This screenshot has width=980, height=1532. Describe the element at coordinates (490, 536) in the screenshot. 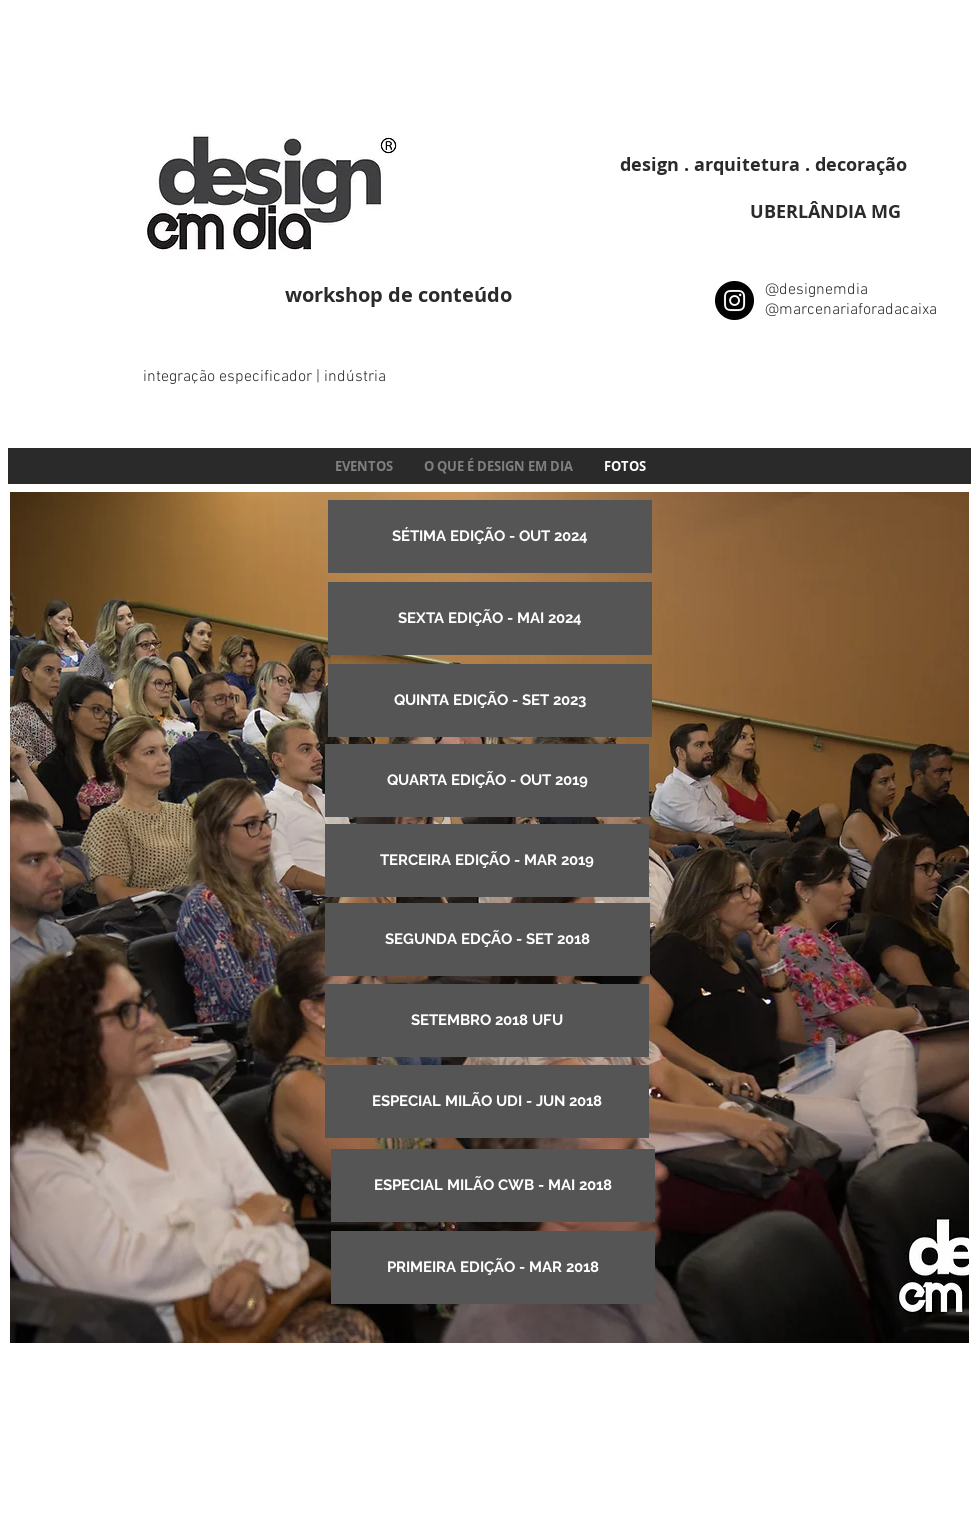

I see `[SÉTIMA EDIÇÃO - OUT 2024]` at that location.